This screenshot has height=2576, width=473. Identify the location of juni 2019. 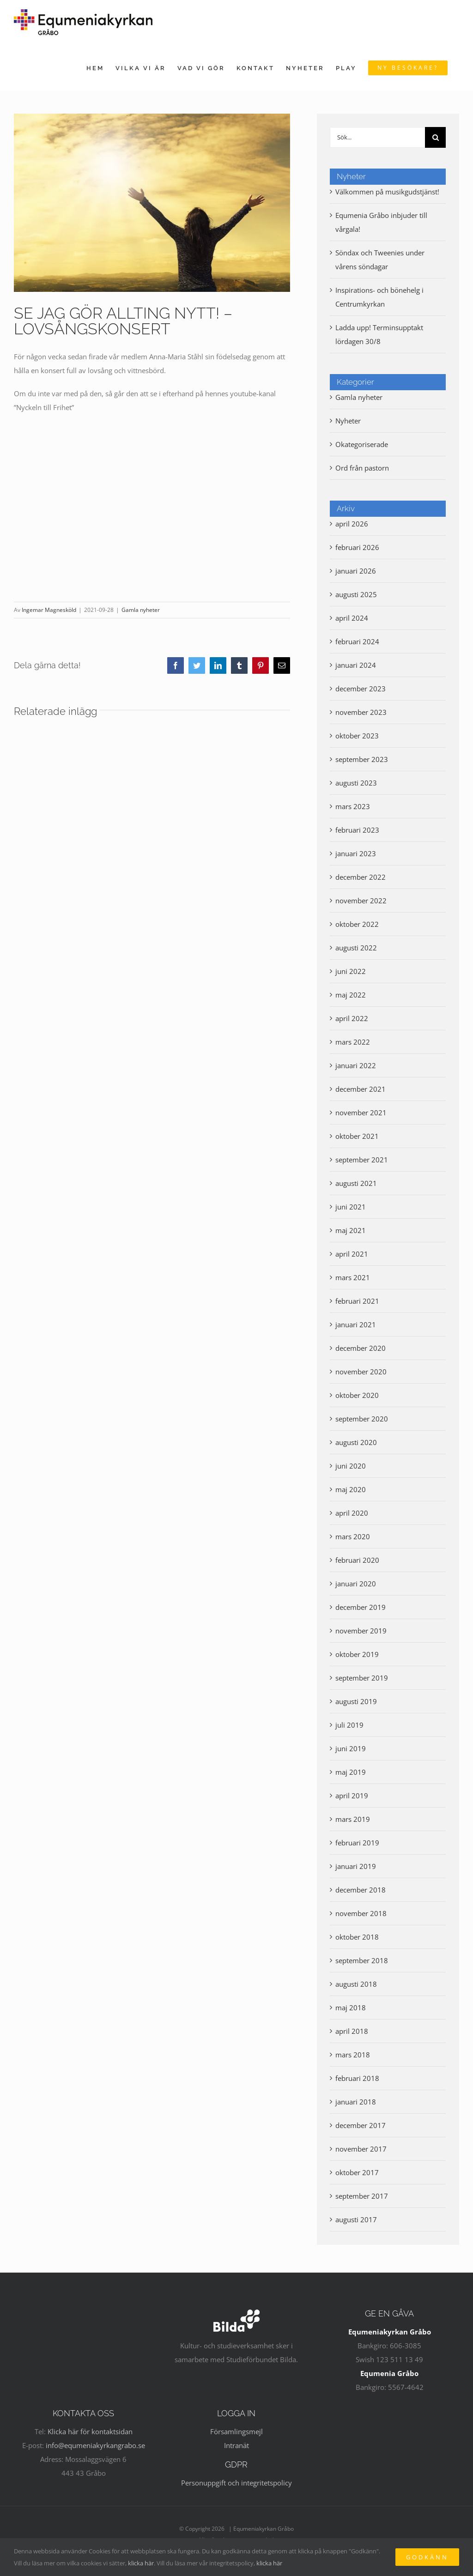
(350, 1748).